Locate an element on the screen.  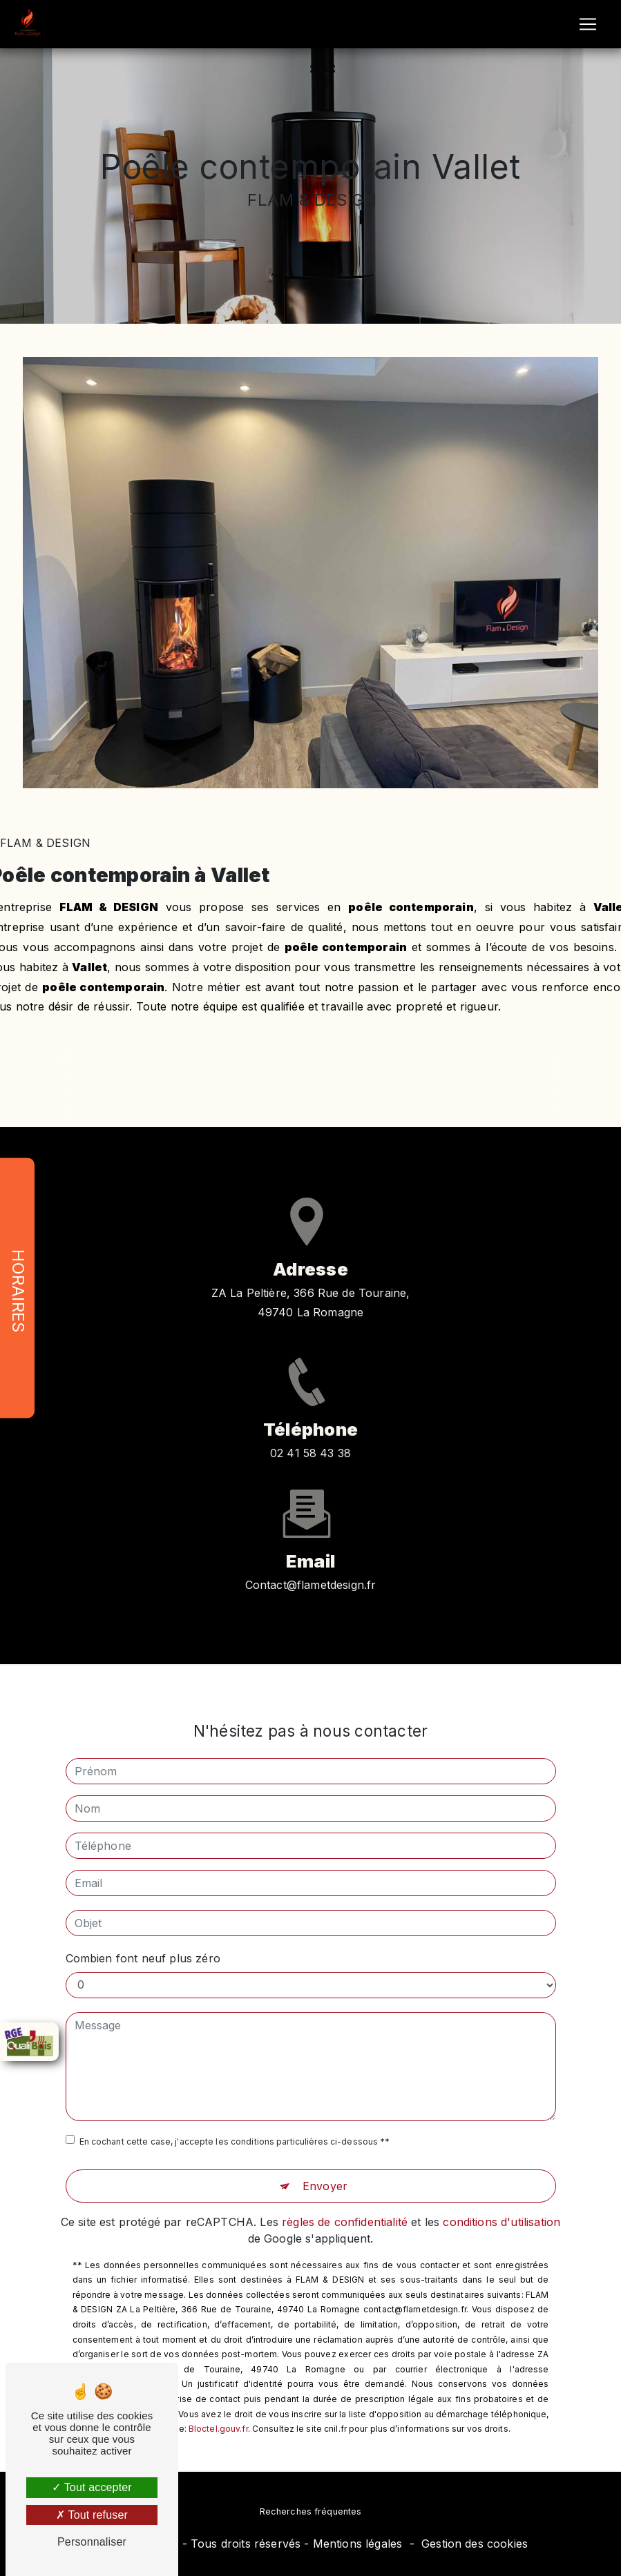
Contactez-nous is located at coordinates (310, 1102).